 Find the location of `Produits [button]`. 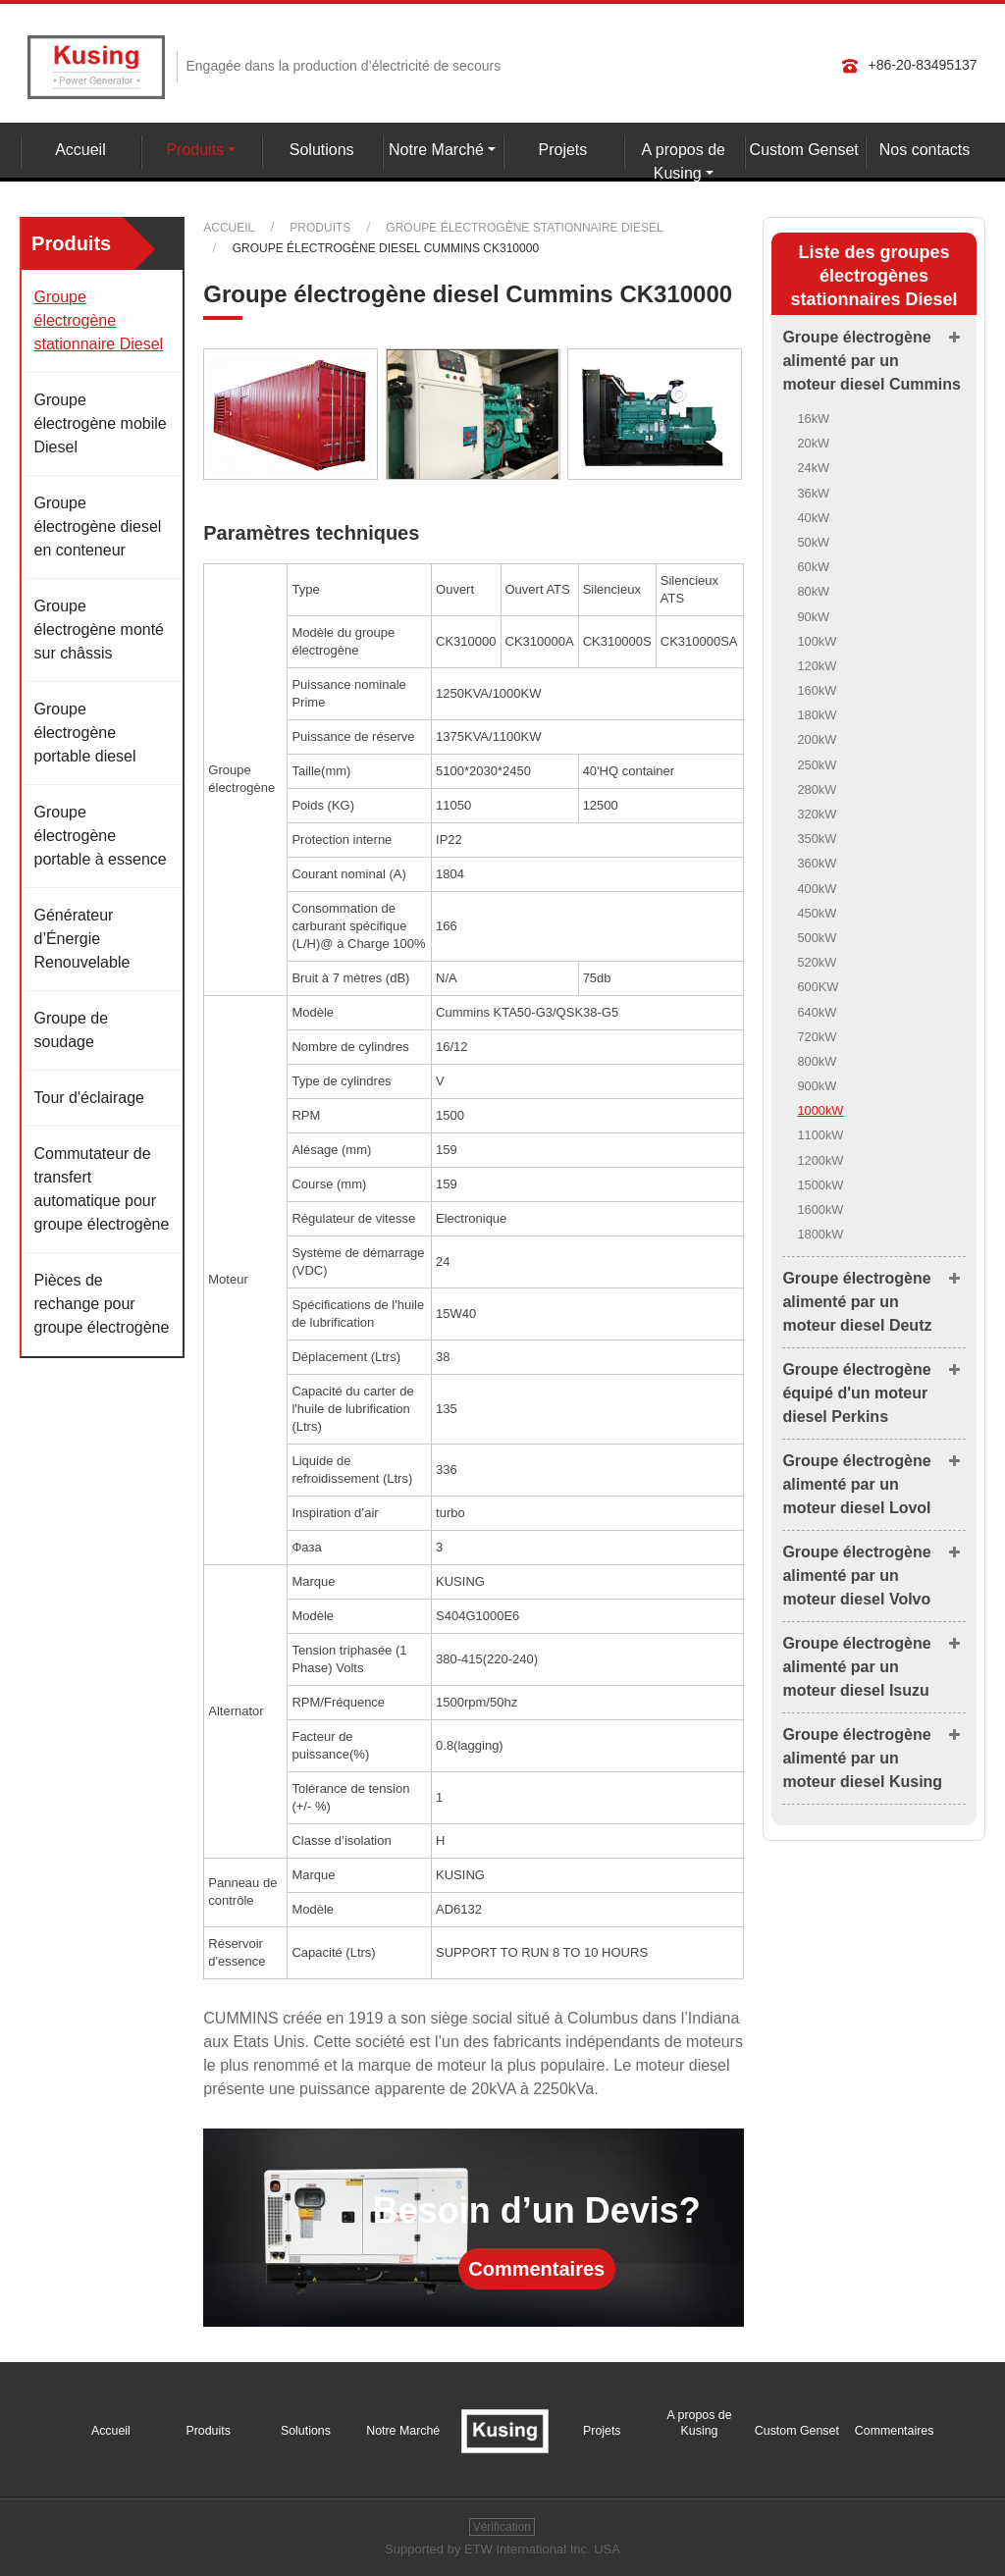

Produits [button] is located at coordinates (195, 149).